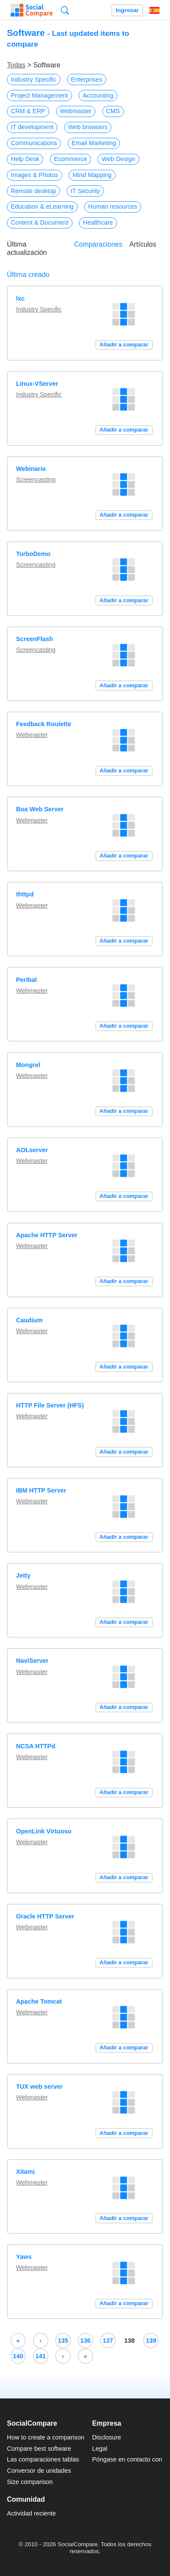 This screenshot has height=2576, width=170. What do you see at coordinates (106, 2437) in the screenshot?
I see `Disclosure` at bounding box center [106, 2437].